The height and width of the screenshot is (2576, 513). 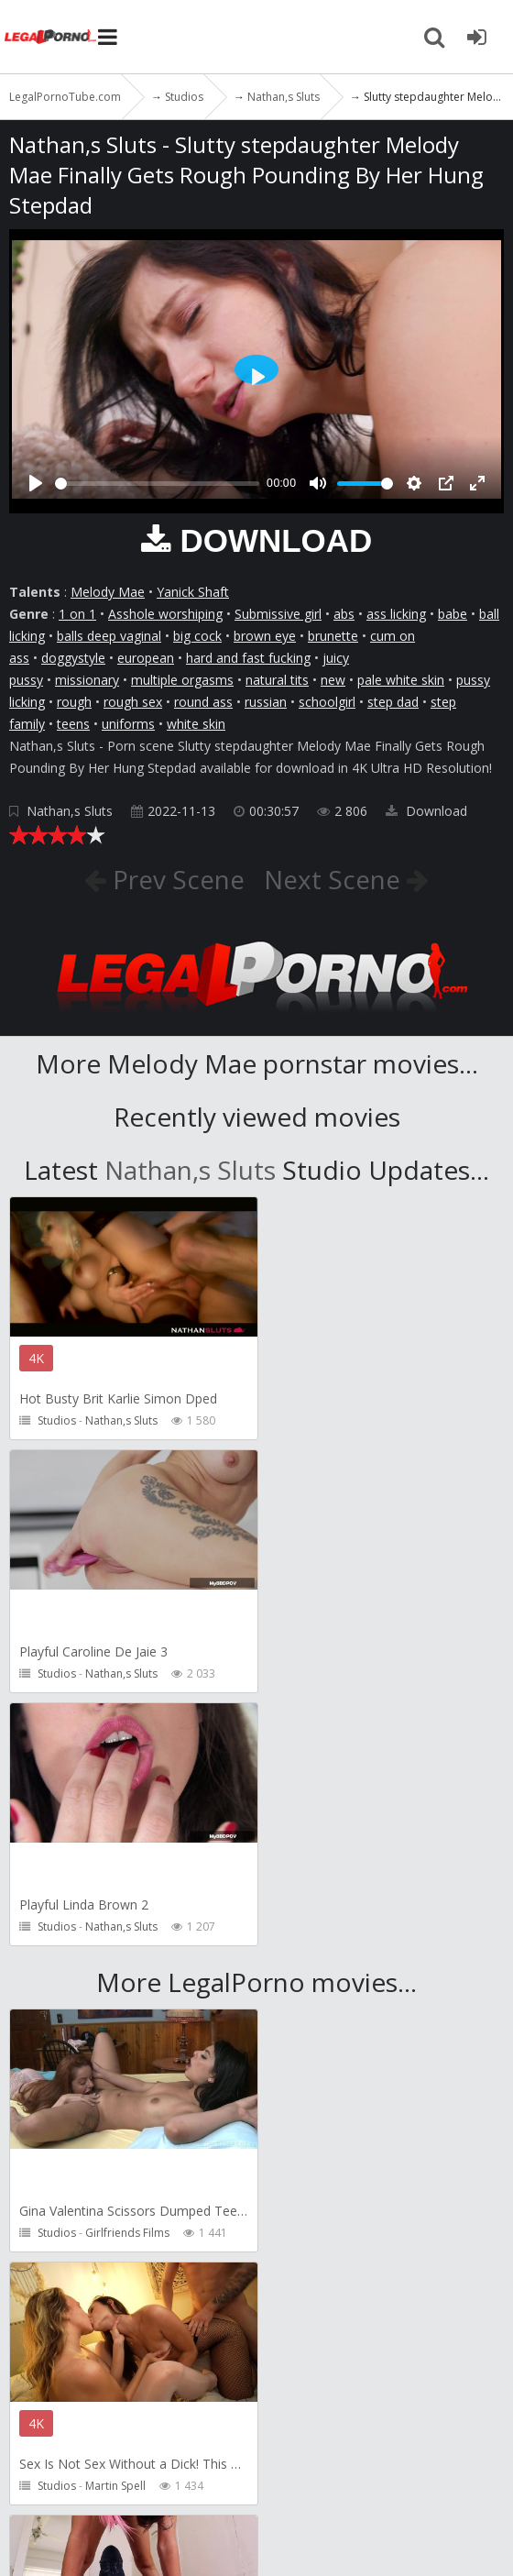 I want to click on Join NOW, so click(x=40, y=2437).